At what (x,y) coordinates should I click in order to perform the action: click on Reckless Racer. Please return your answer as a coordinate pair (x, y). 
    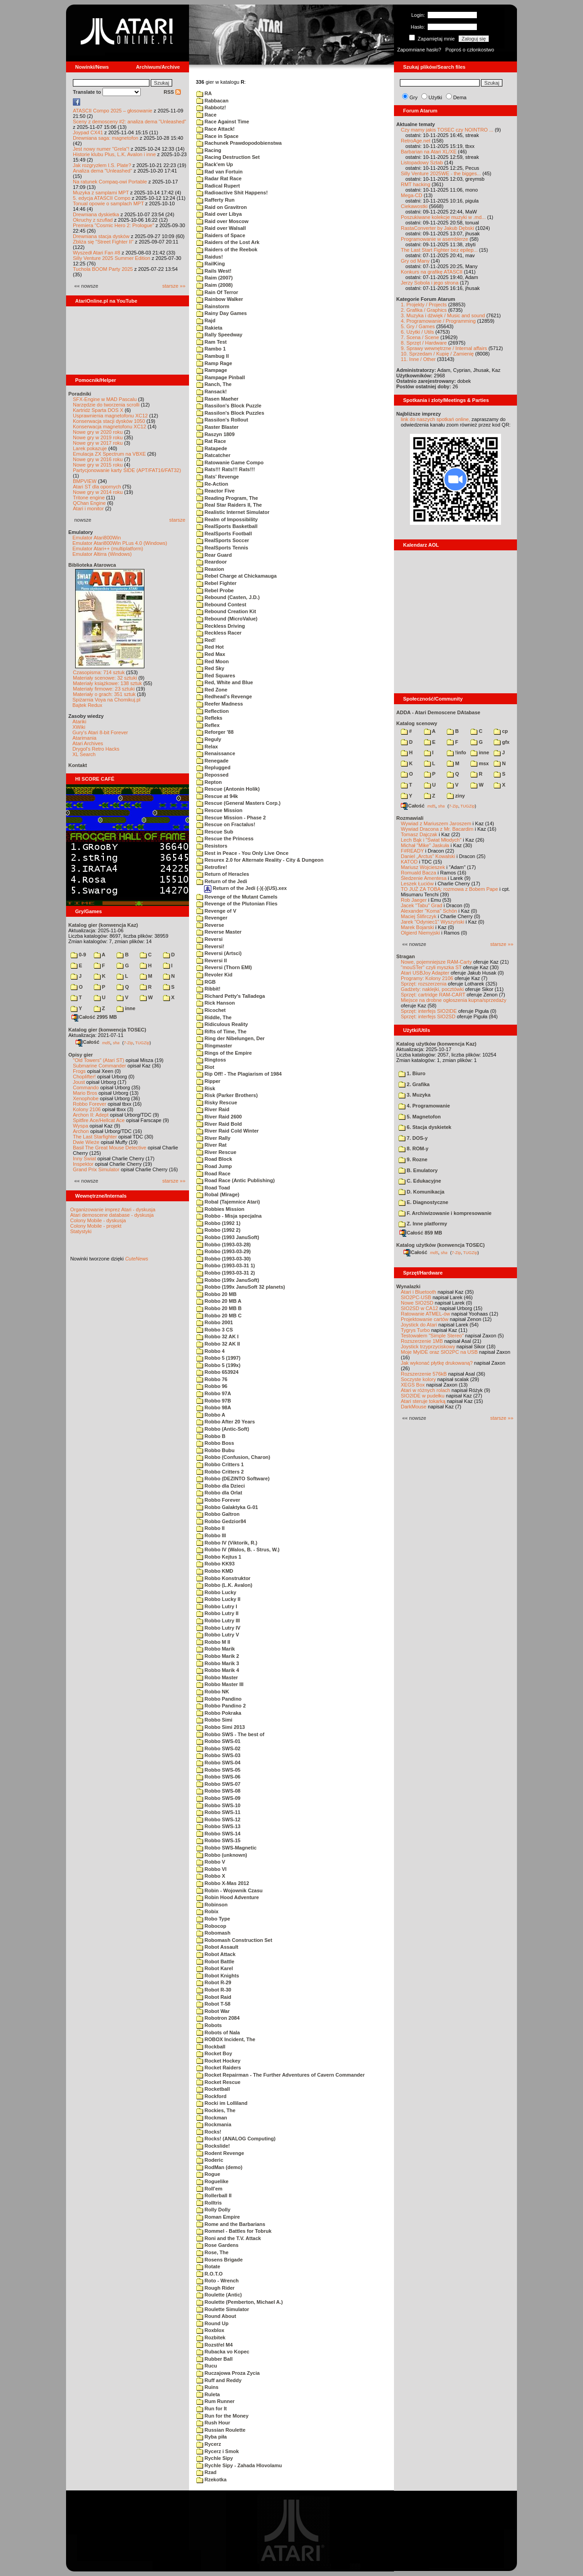
    Looking at the image, I should click on (218, 632).